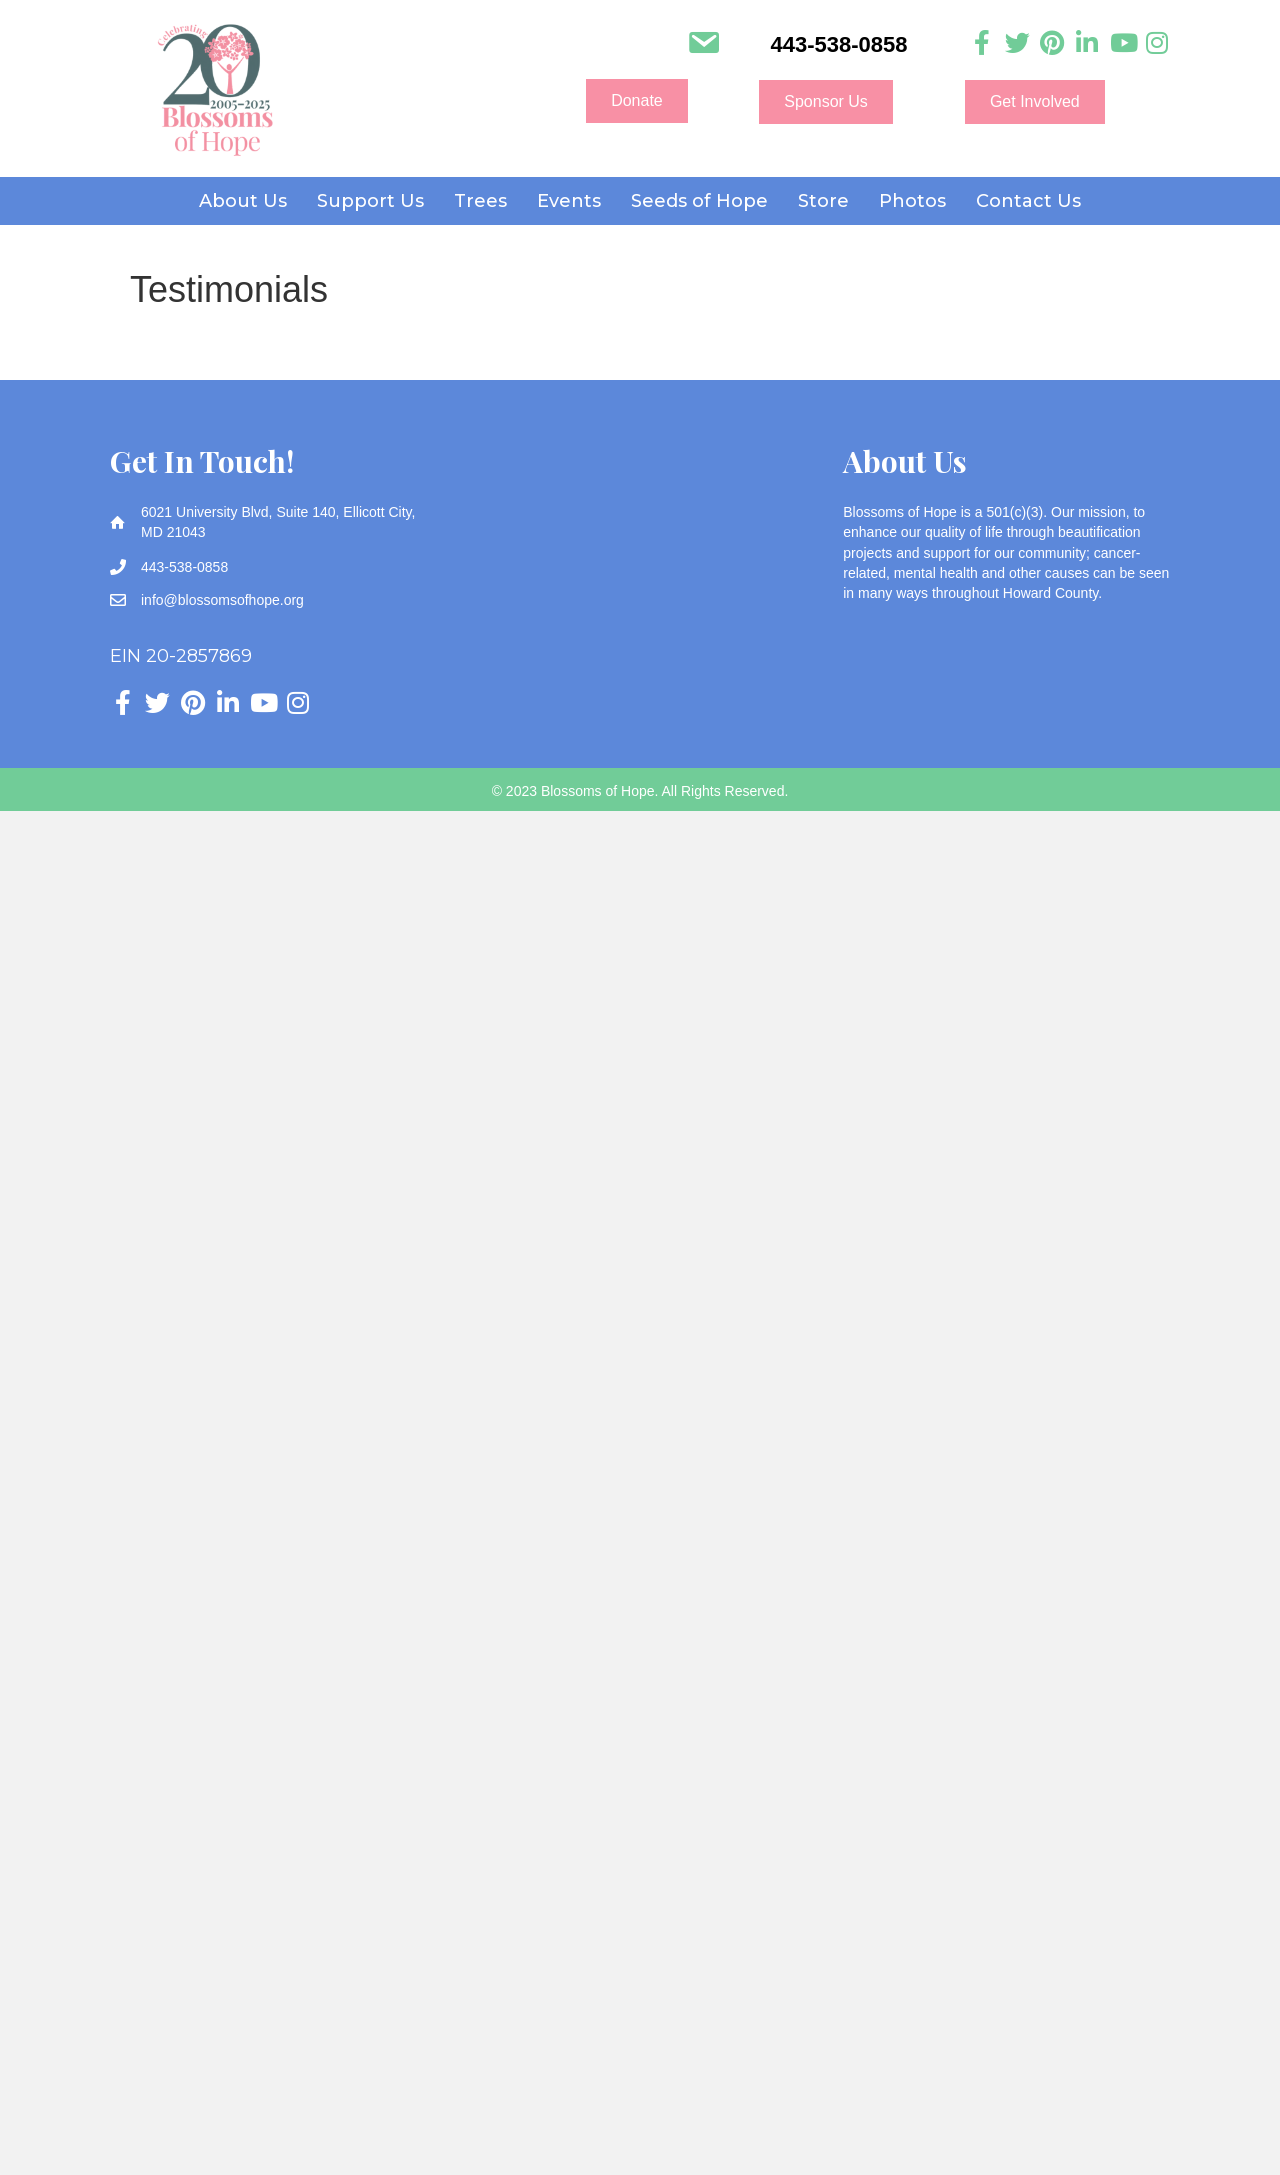 This screenshot has width=1280, height=2175. Describe the element at coordinates (637, 101) in the screenshot. I see `[button]` at that location.